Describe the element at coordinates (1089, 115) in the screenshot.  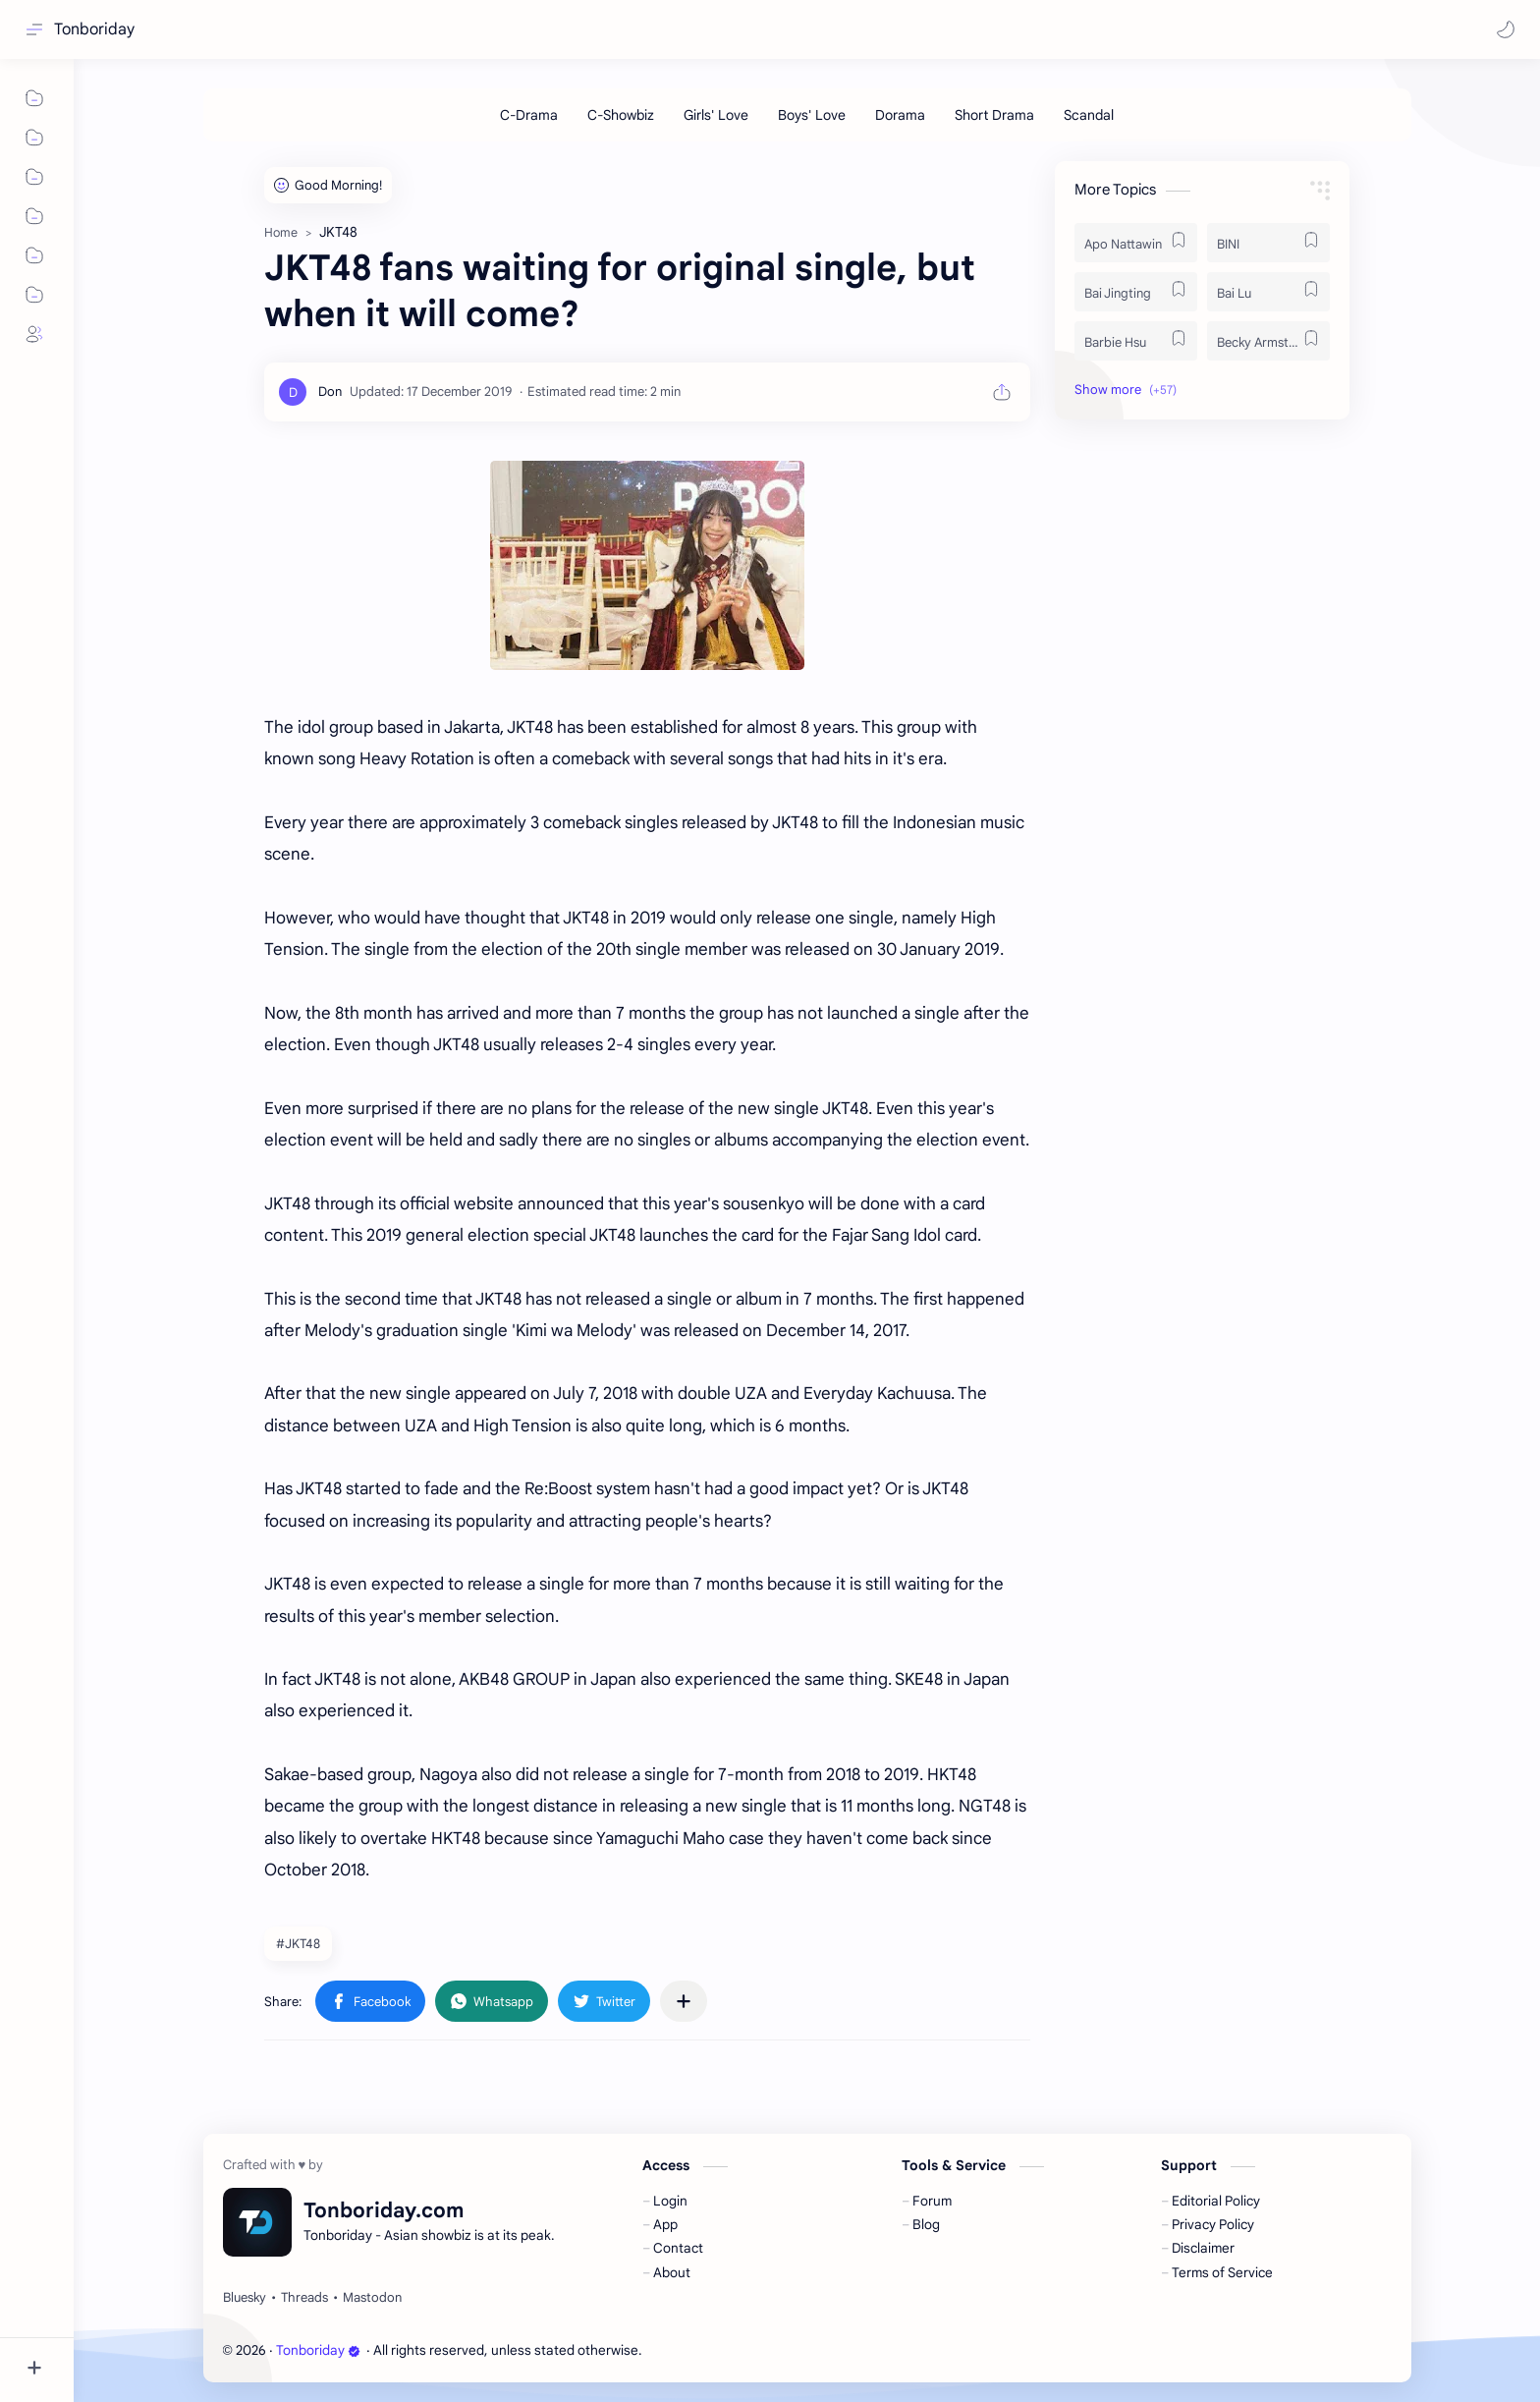
I see `[Scandal]` at that location.